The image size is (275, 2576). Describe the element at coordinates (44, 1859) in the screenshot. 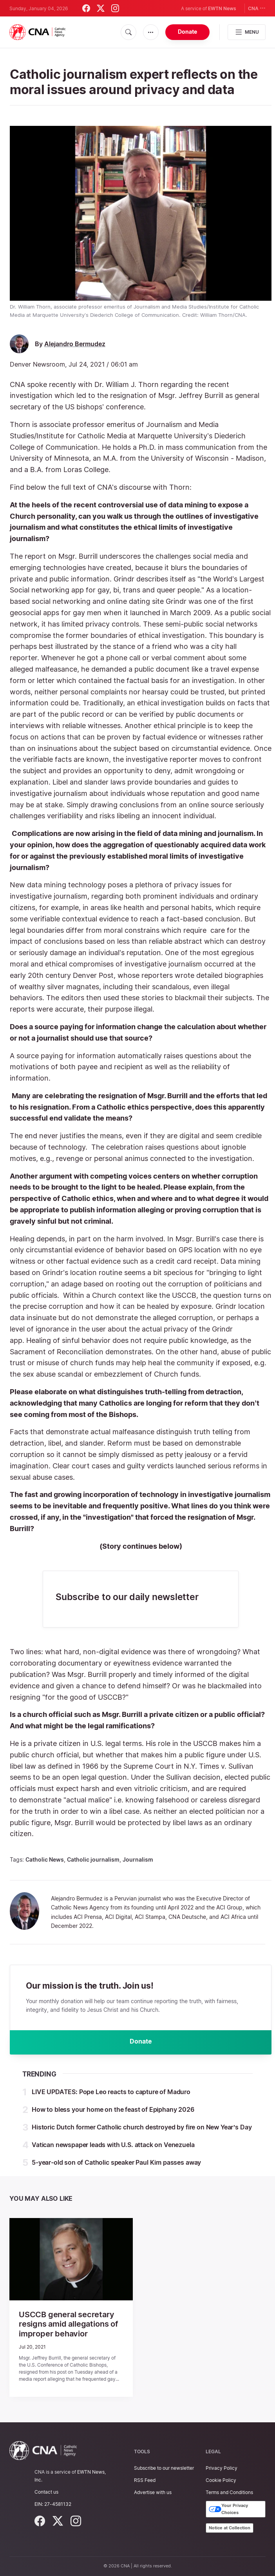

I see `Catholic News` at that location.